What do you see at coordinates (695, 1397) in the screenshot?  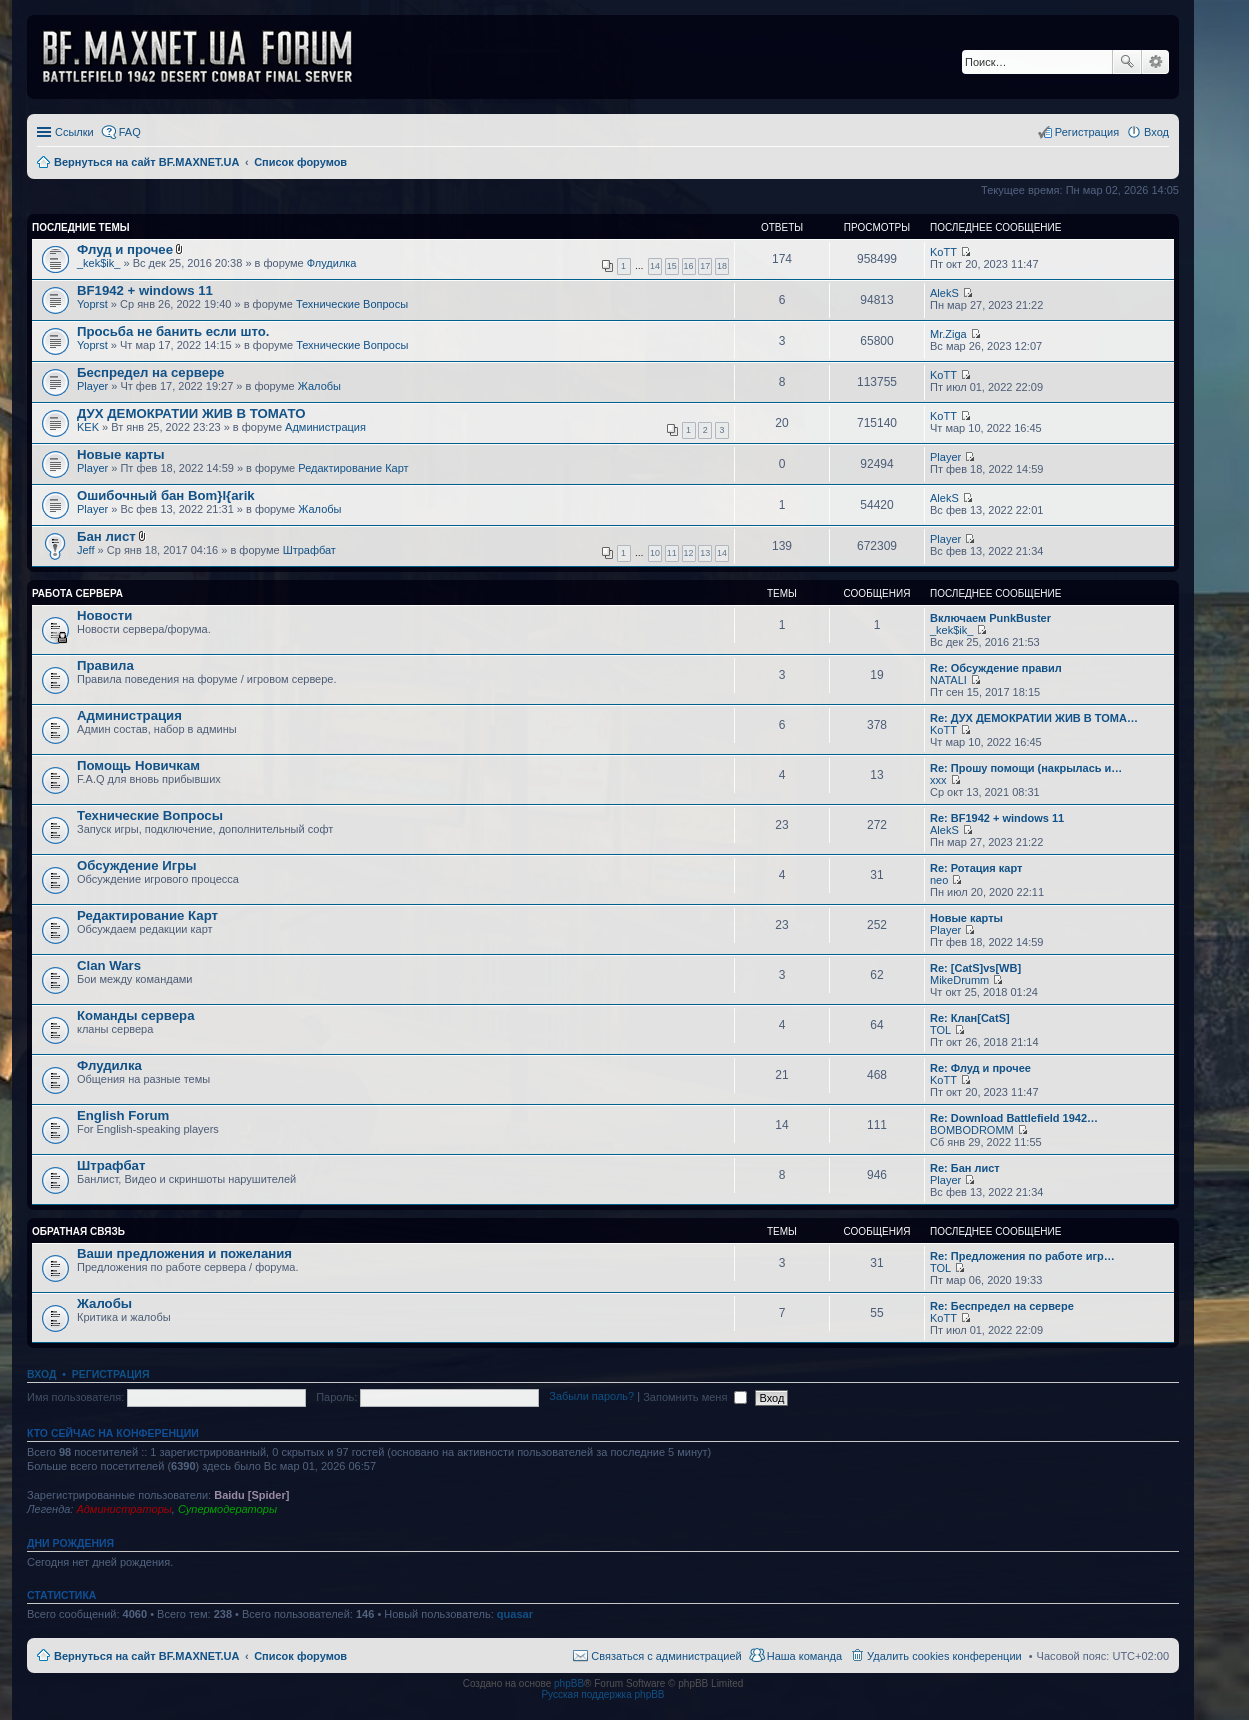 I see `Запомнить меня` at bounding box center [695, 1397].